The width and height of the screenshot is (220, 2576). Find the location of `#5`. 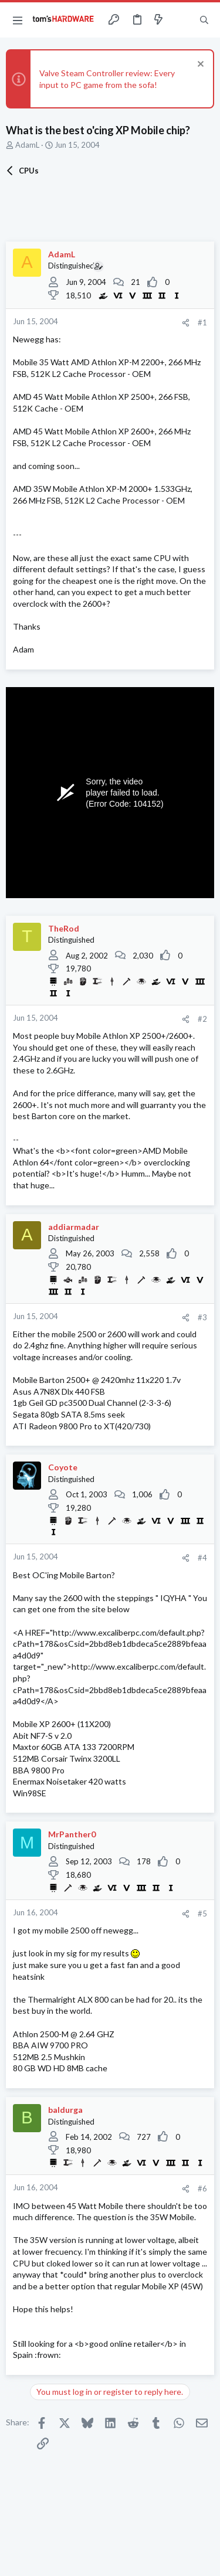

#5 is located at coordinates (202, 1913).